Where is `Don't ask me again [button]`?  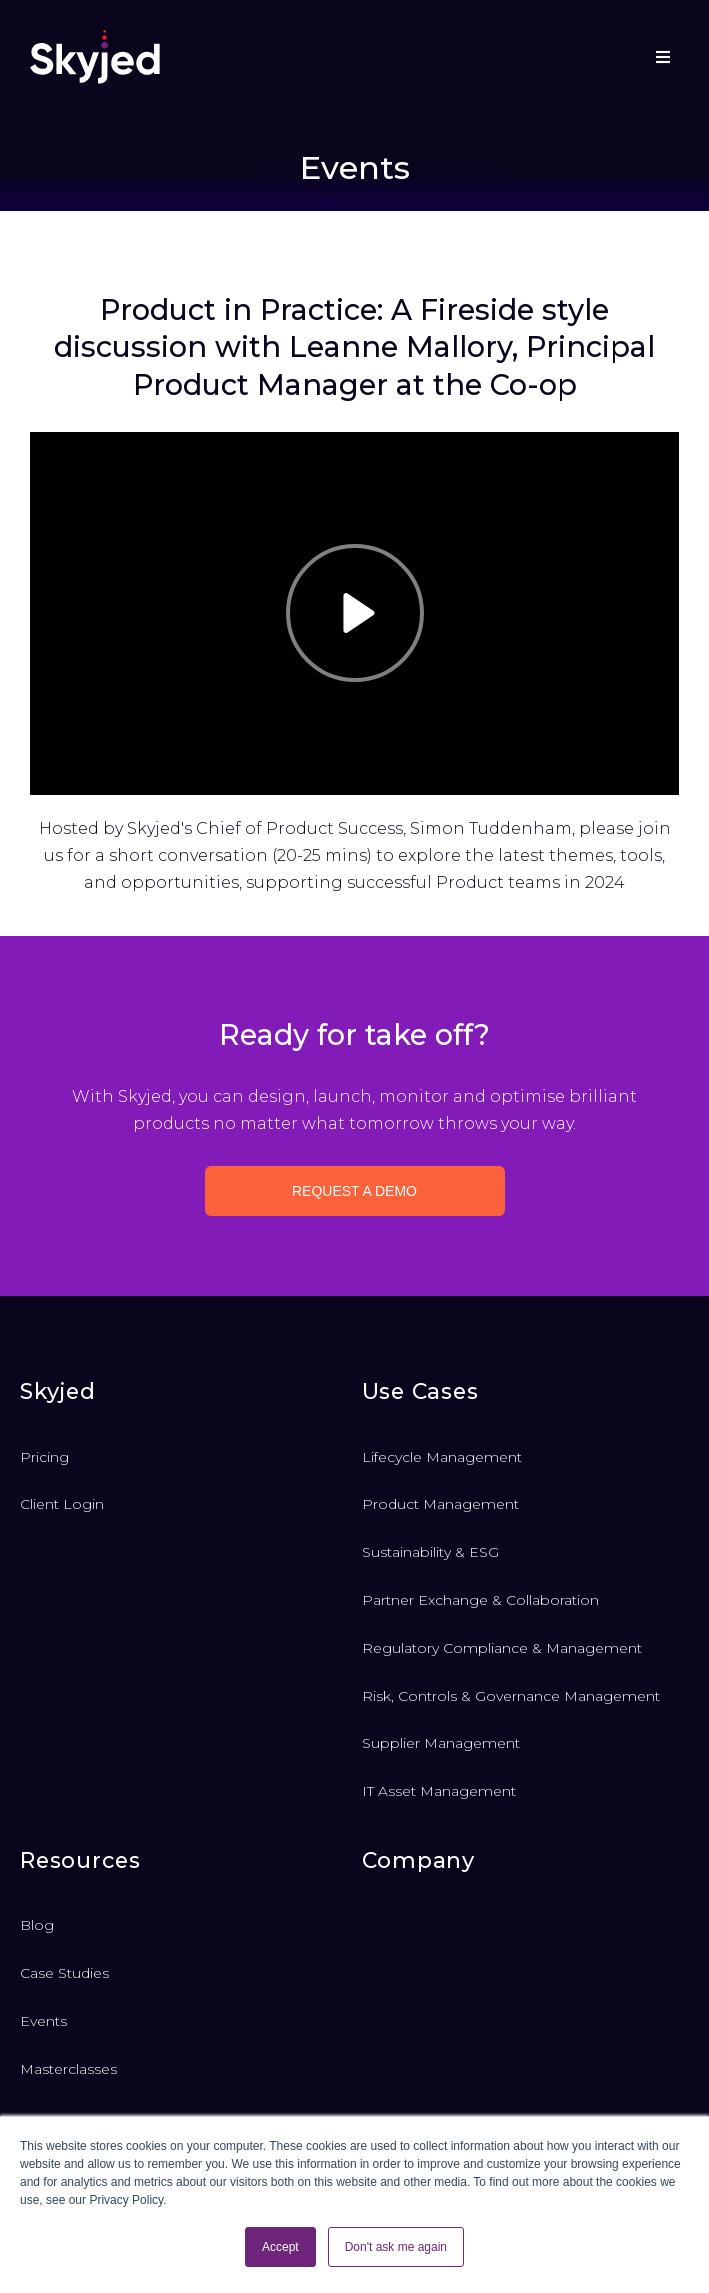 Don't ask me again [button] is located at coordinates (396, 2247).